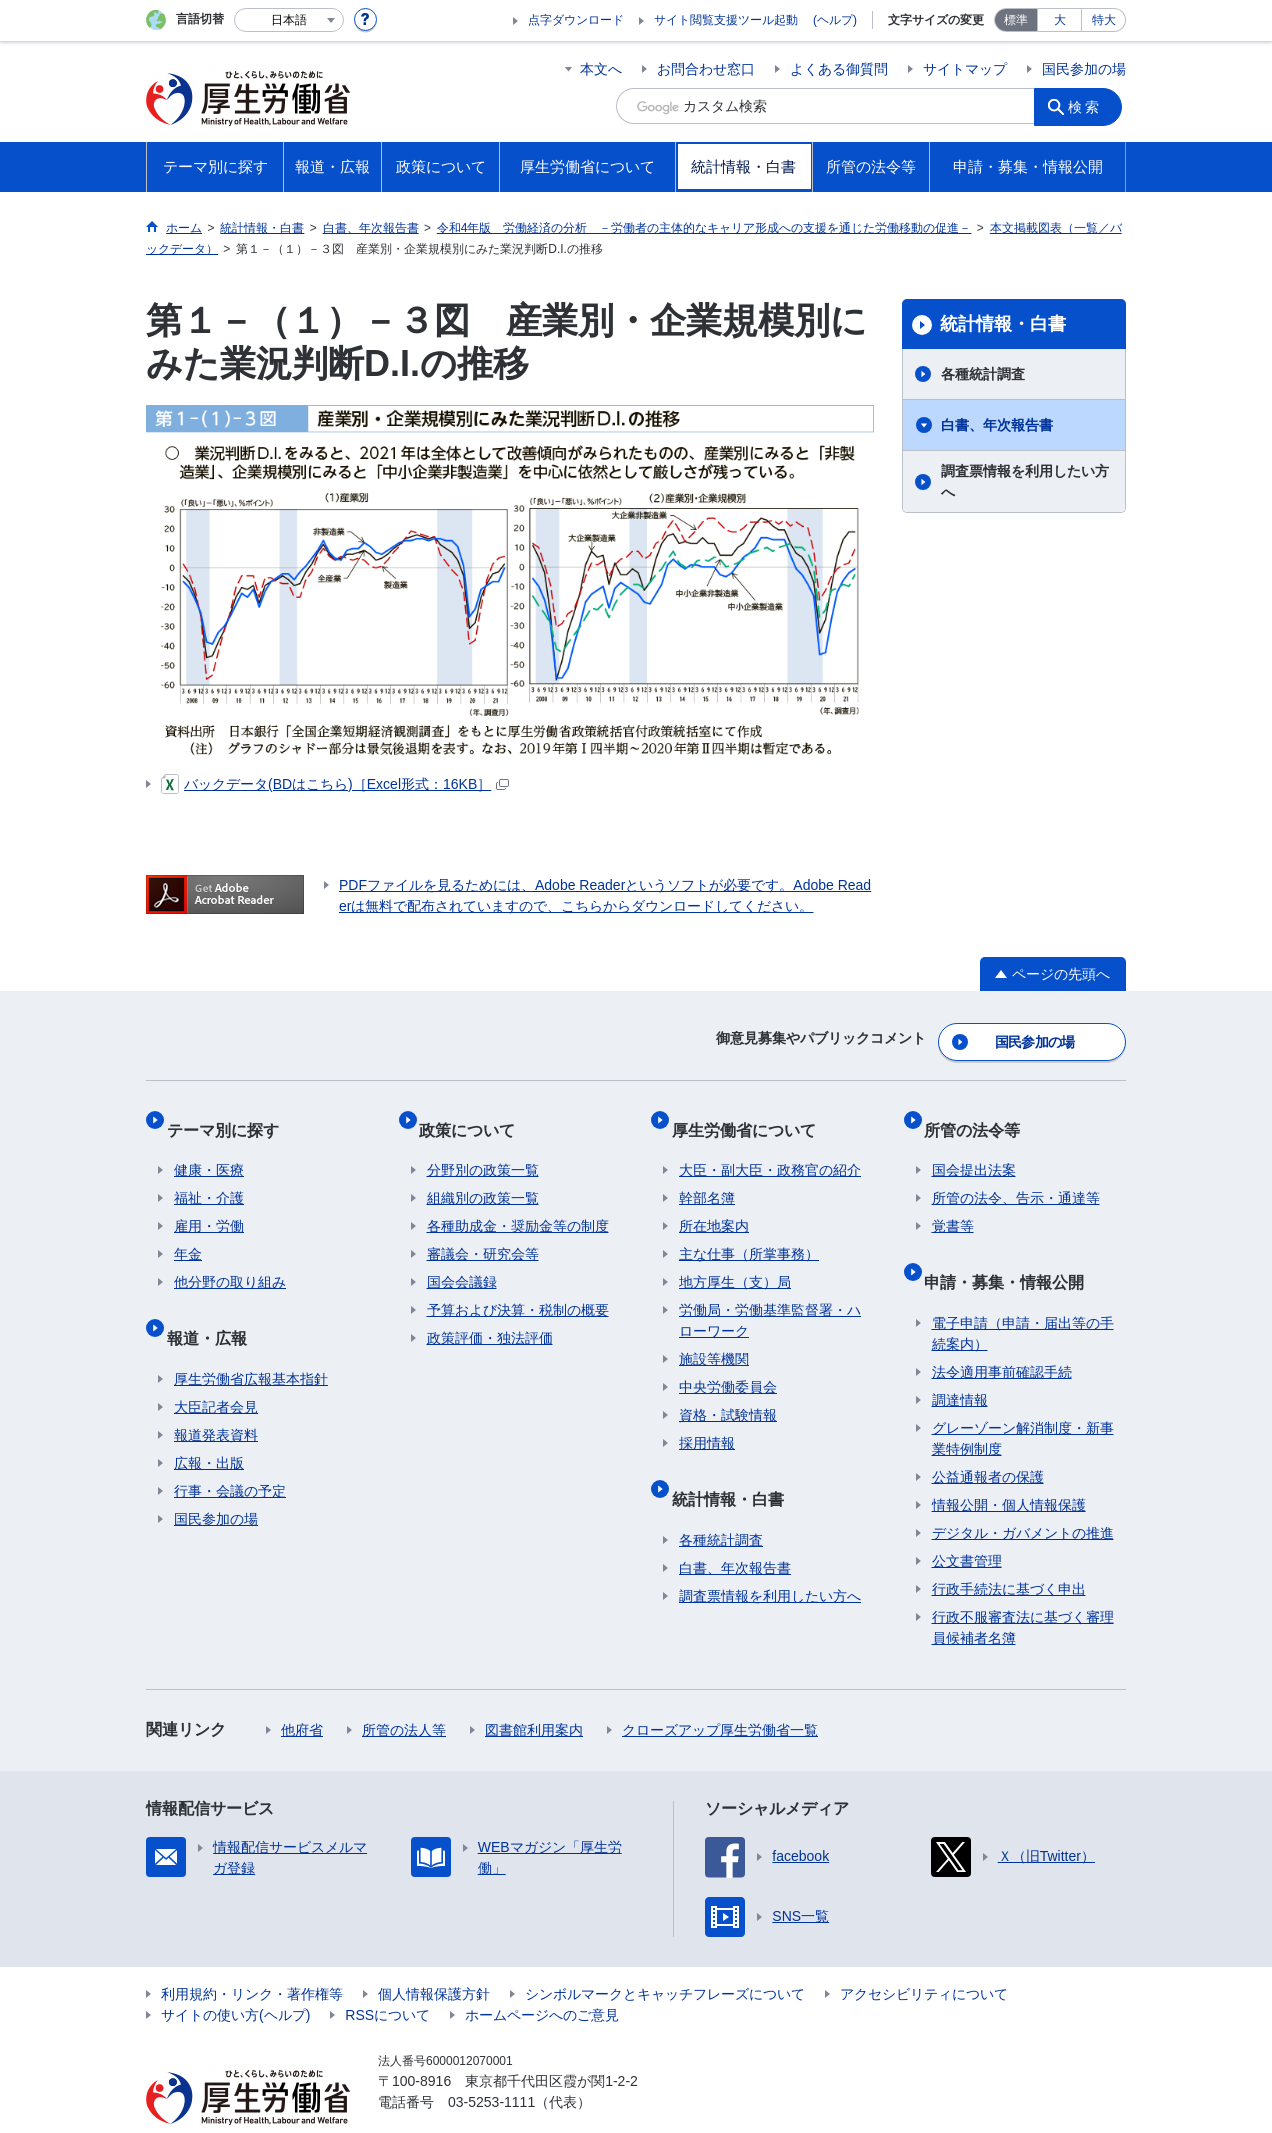 This screenshot has width=1272, height=2133. I want to click on 大臣・副大臣・政務官の紹介, so click(770, 1148).